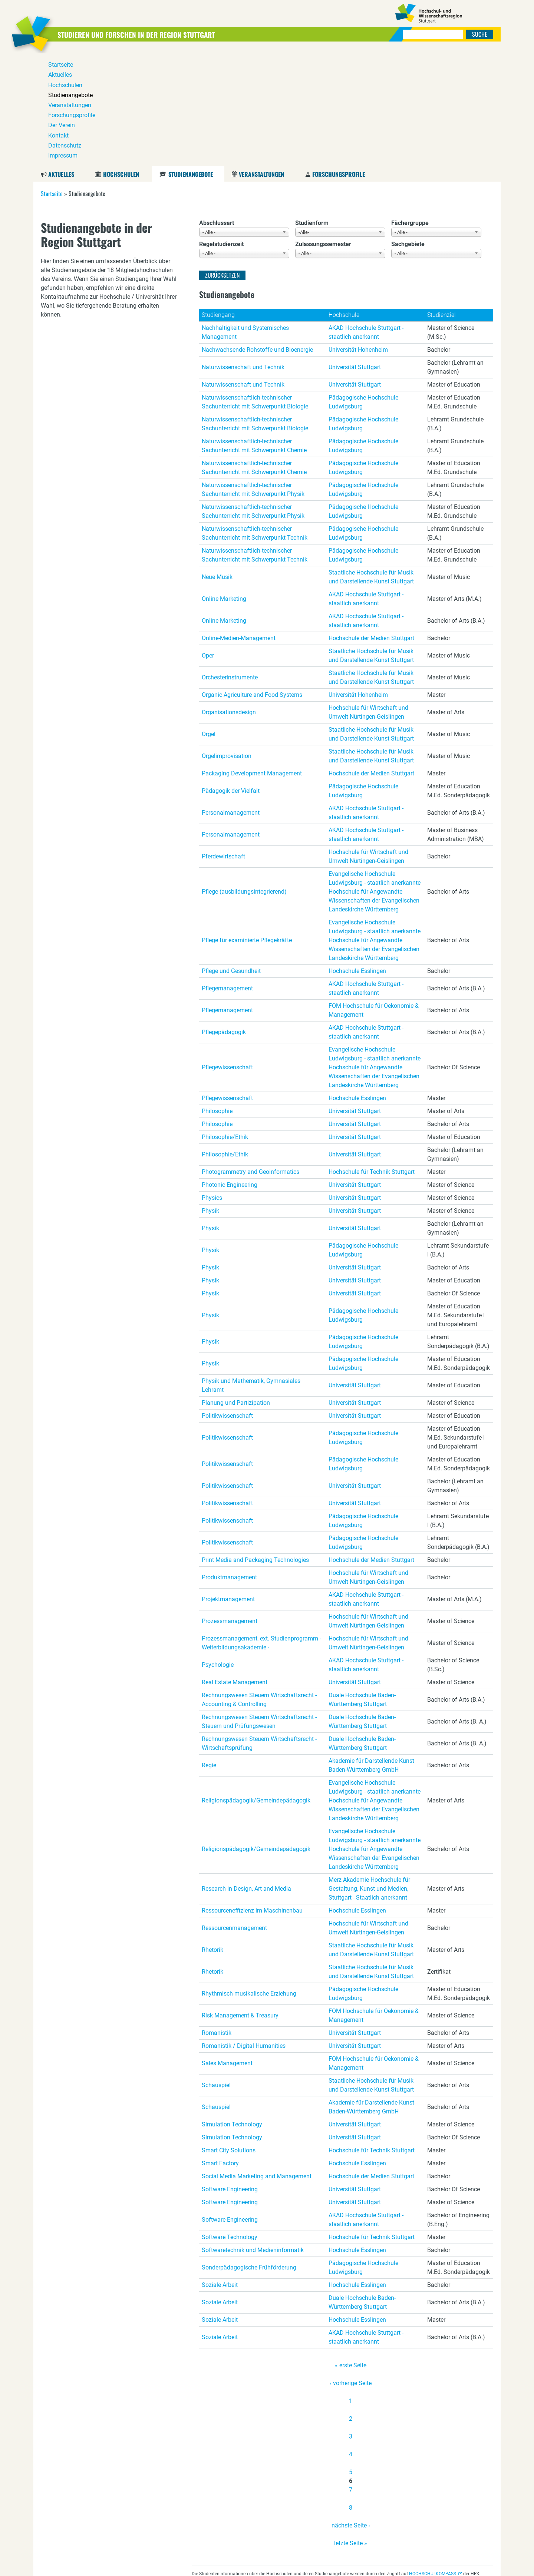 The image size is (534, 2576). I want to click on Pflegewissenschaft, so click(227, 954).